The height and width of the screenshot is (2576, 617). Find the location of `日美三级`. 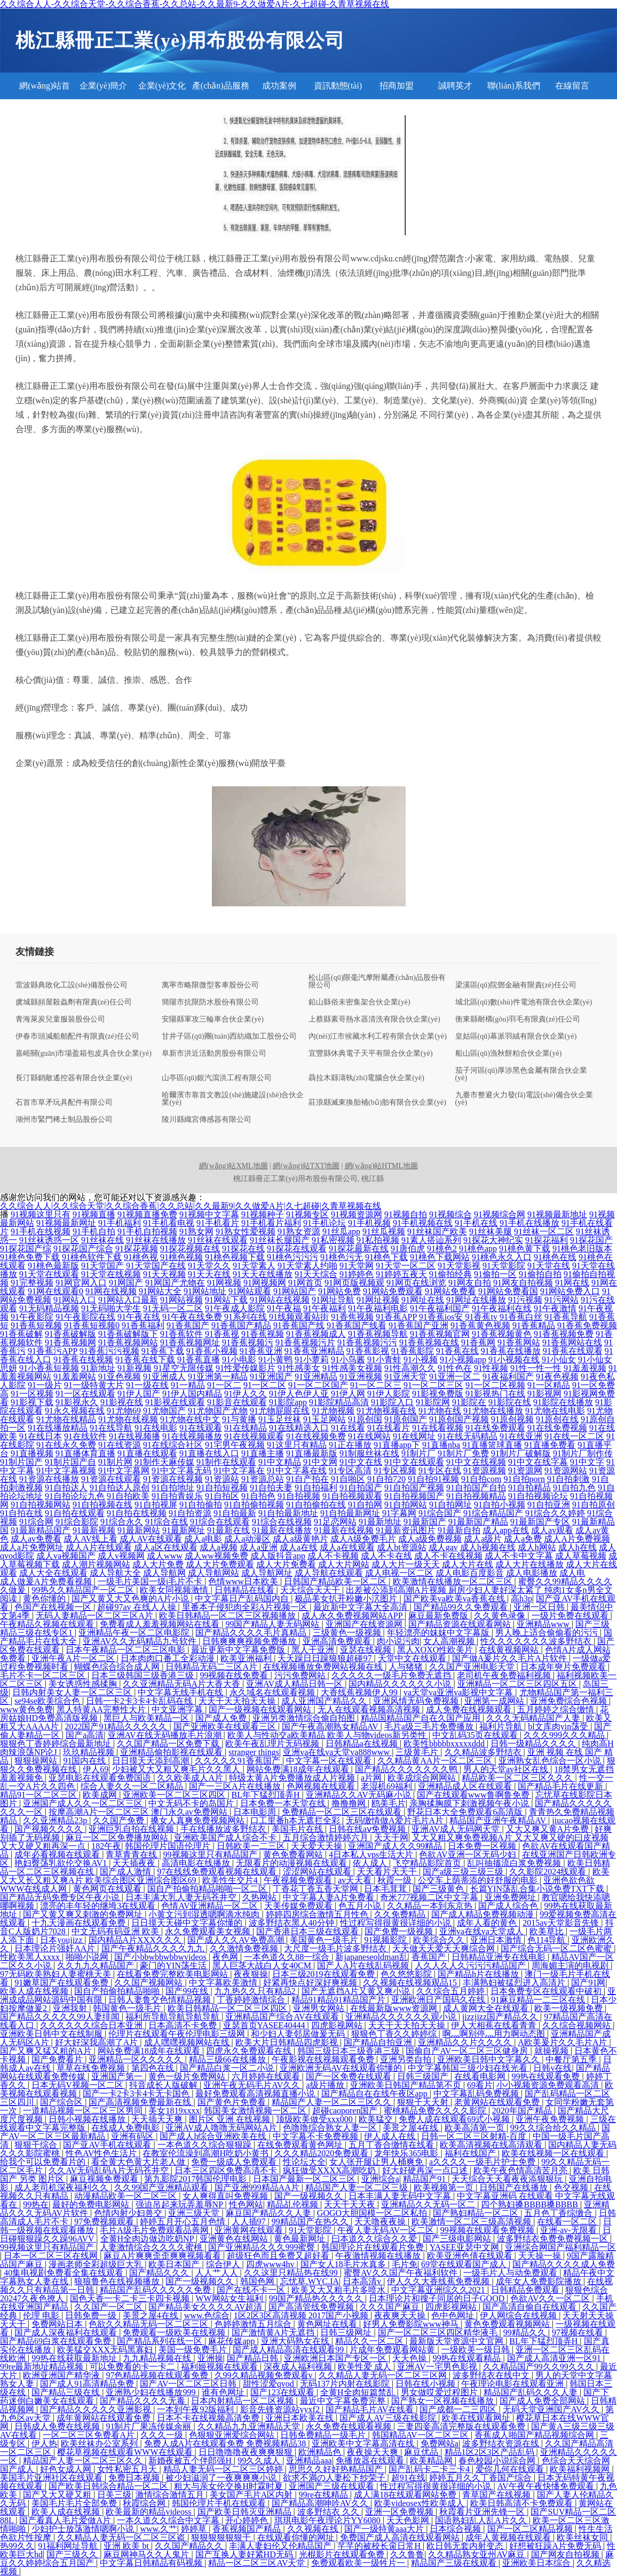

日美三级 is located at coordinates (114, 2494).